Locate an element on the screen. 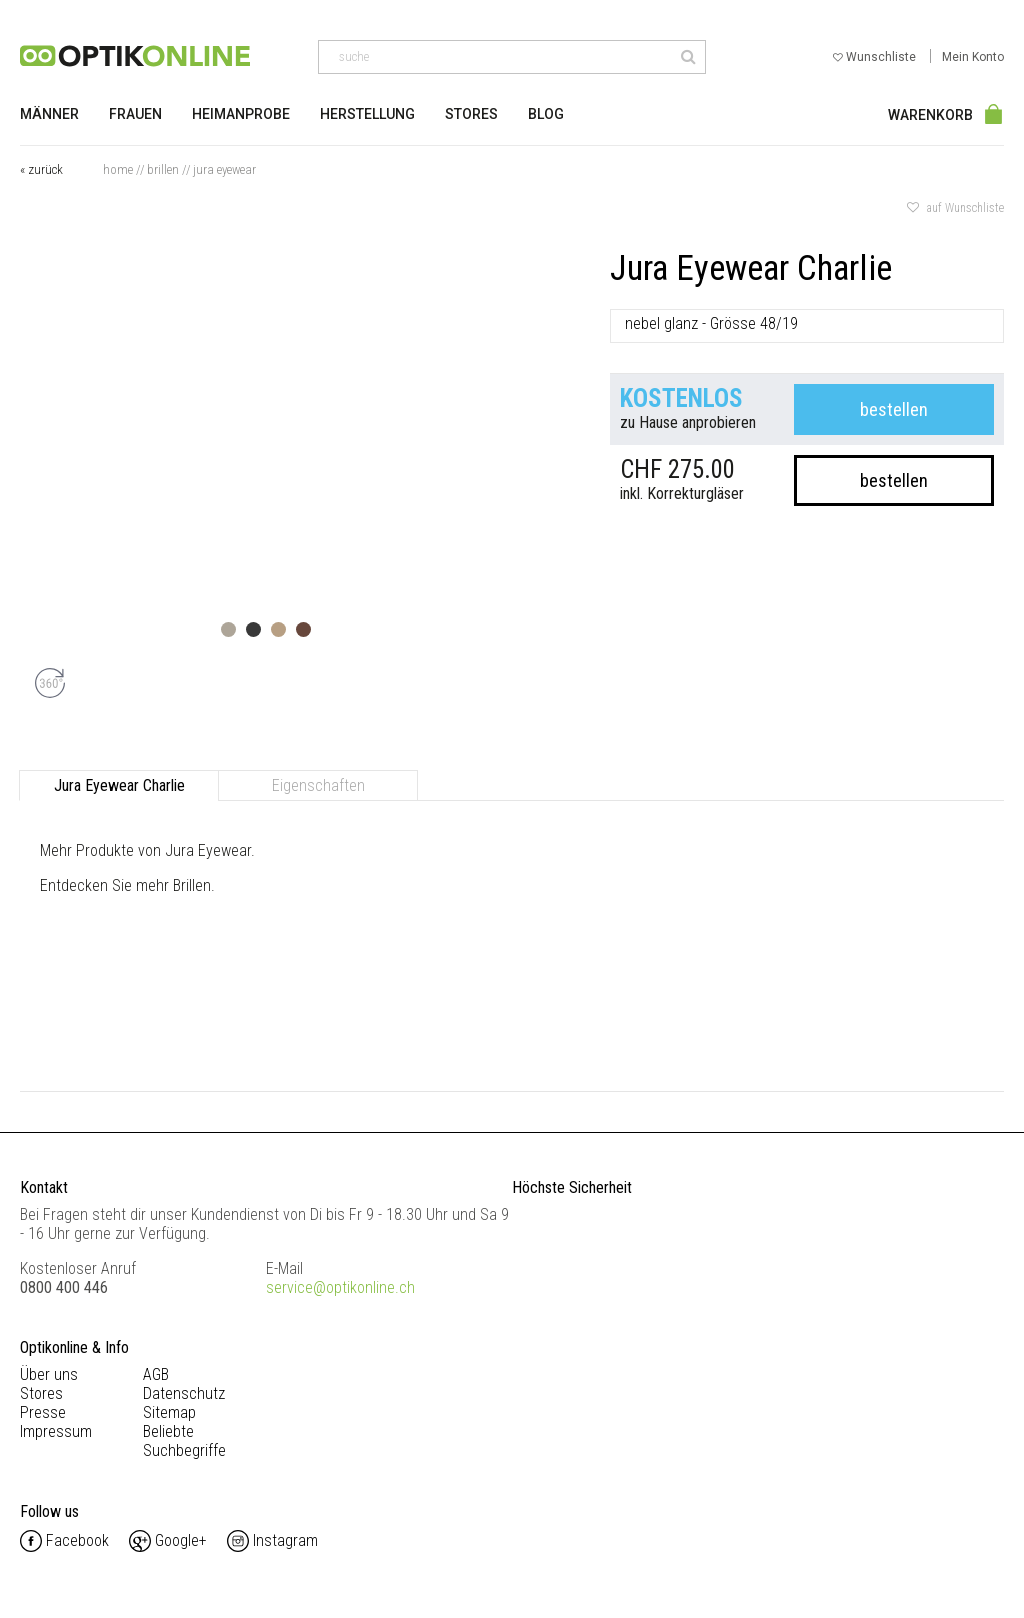 The height and width of the screenshot is (1618, 1024). Heimanprobe is located at coordinates (241, 114).